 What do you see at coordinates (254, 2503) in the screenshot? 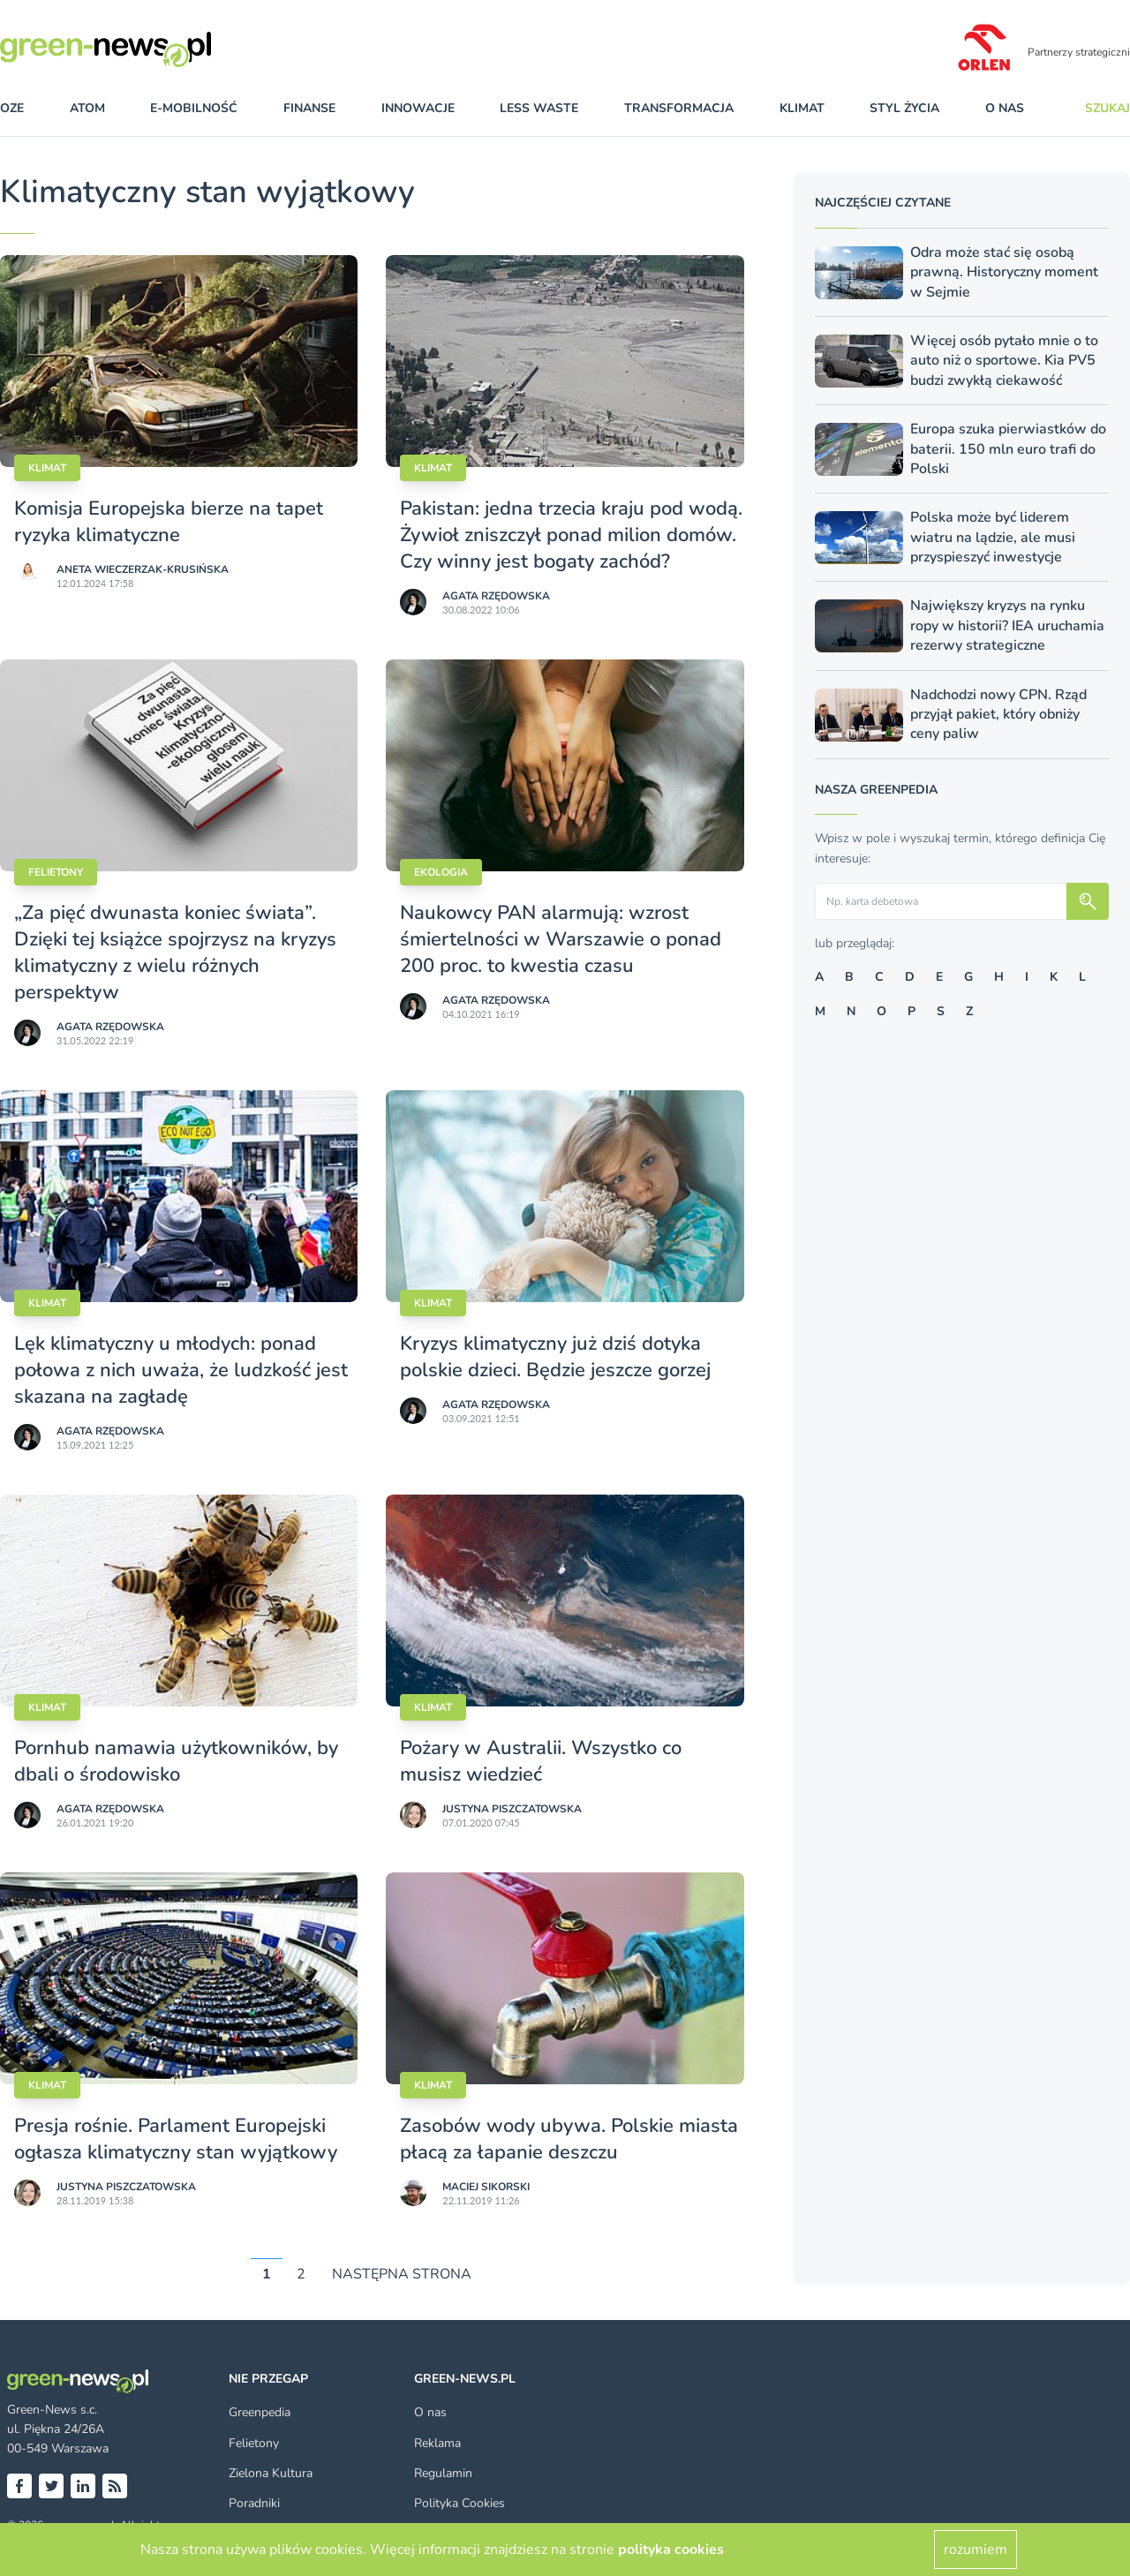
I see `Poradniki` at bounding box center [254, 2503].